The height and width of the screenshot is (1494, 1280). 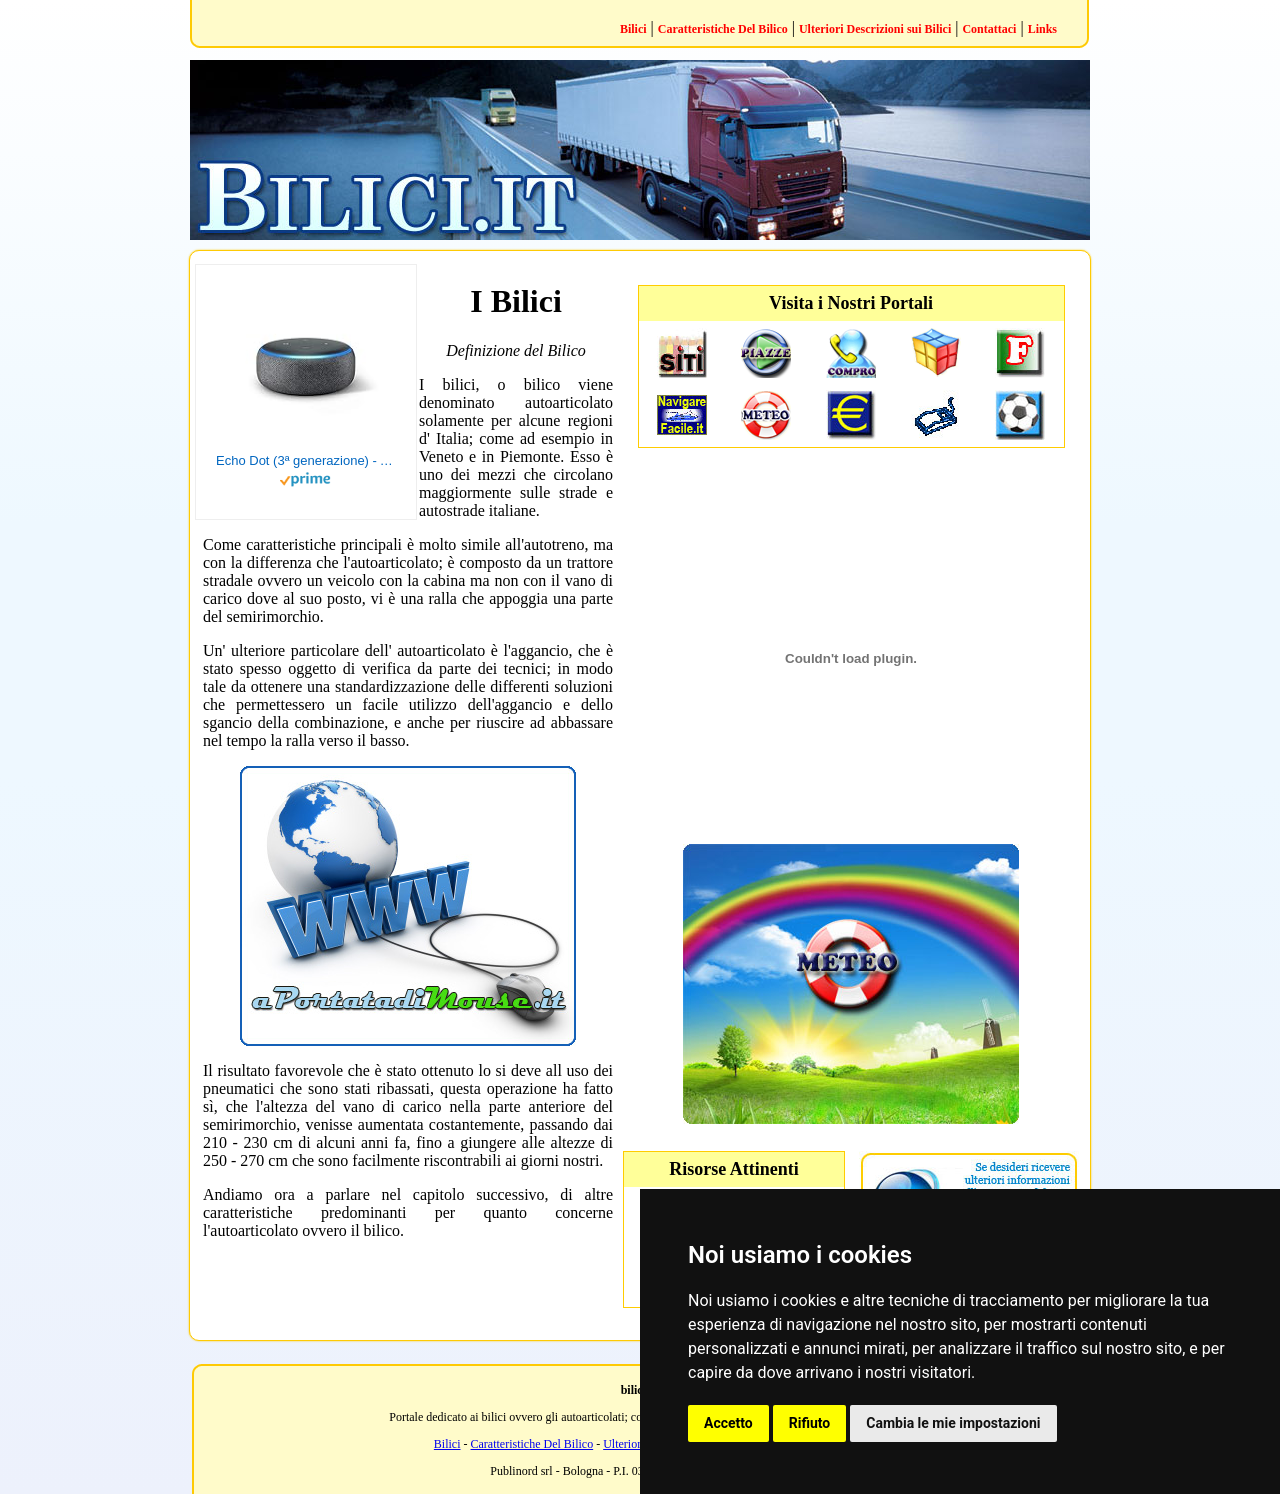 What do you see at coordinates (633, 29) in the screenshot?
I see `Bilici` at bounding box center [633, 29].